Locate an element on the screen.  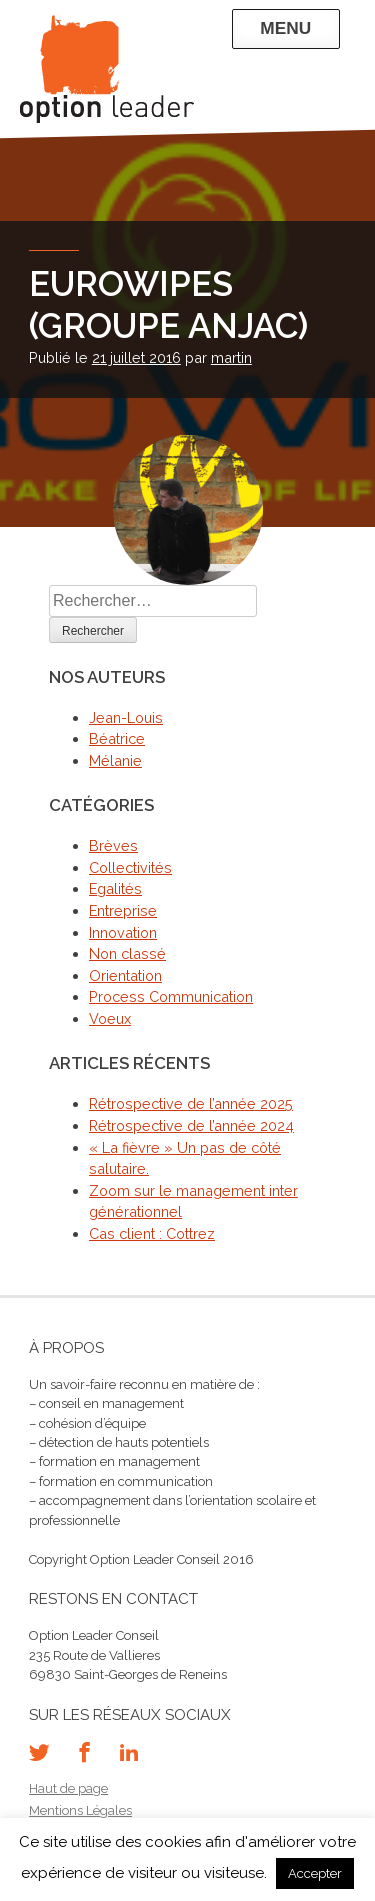
Rétrospective de l’année 2025 is located at coordinates (191, 1103).